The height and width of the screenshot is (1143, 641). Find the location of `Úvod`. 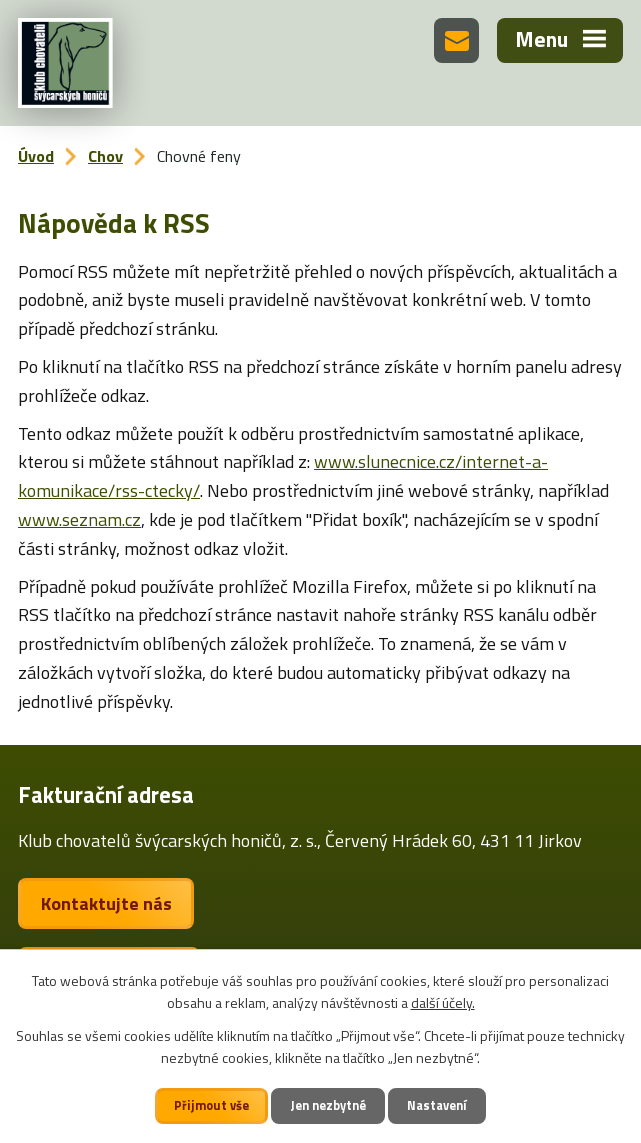

Úvod is located at coordinates (36, 156).